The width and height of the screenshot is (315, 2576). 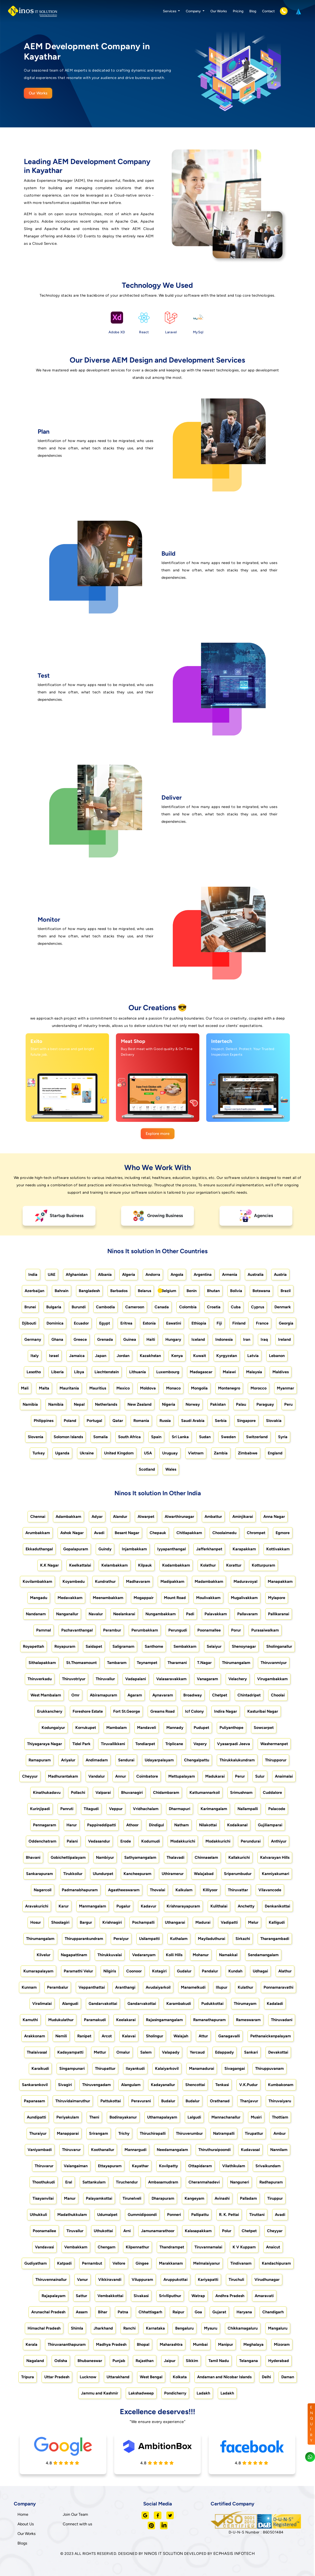 I want to click on Agastheeswaram, so click(x=124, y=1890).